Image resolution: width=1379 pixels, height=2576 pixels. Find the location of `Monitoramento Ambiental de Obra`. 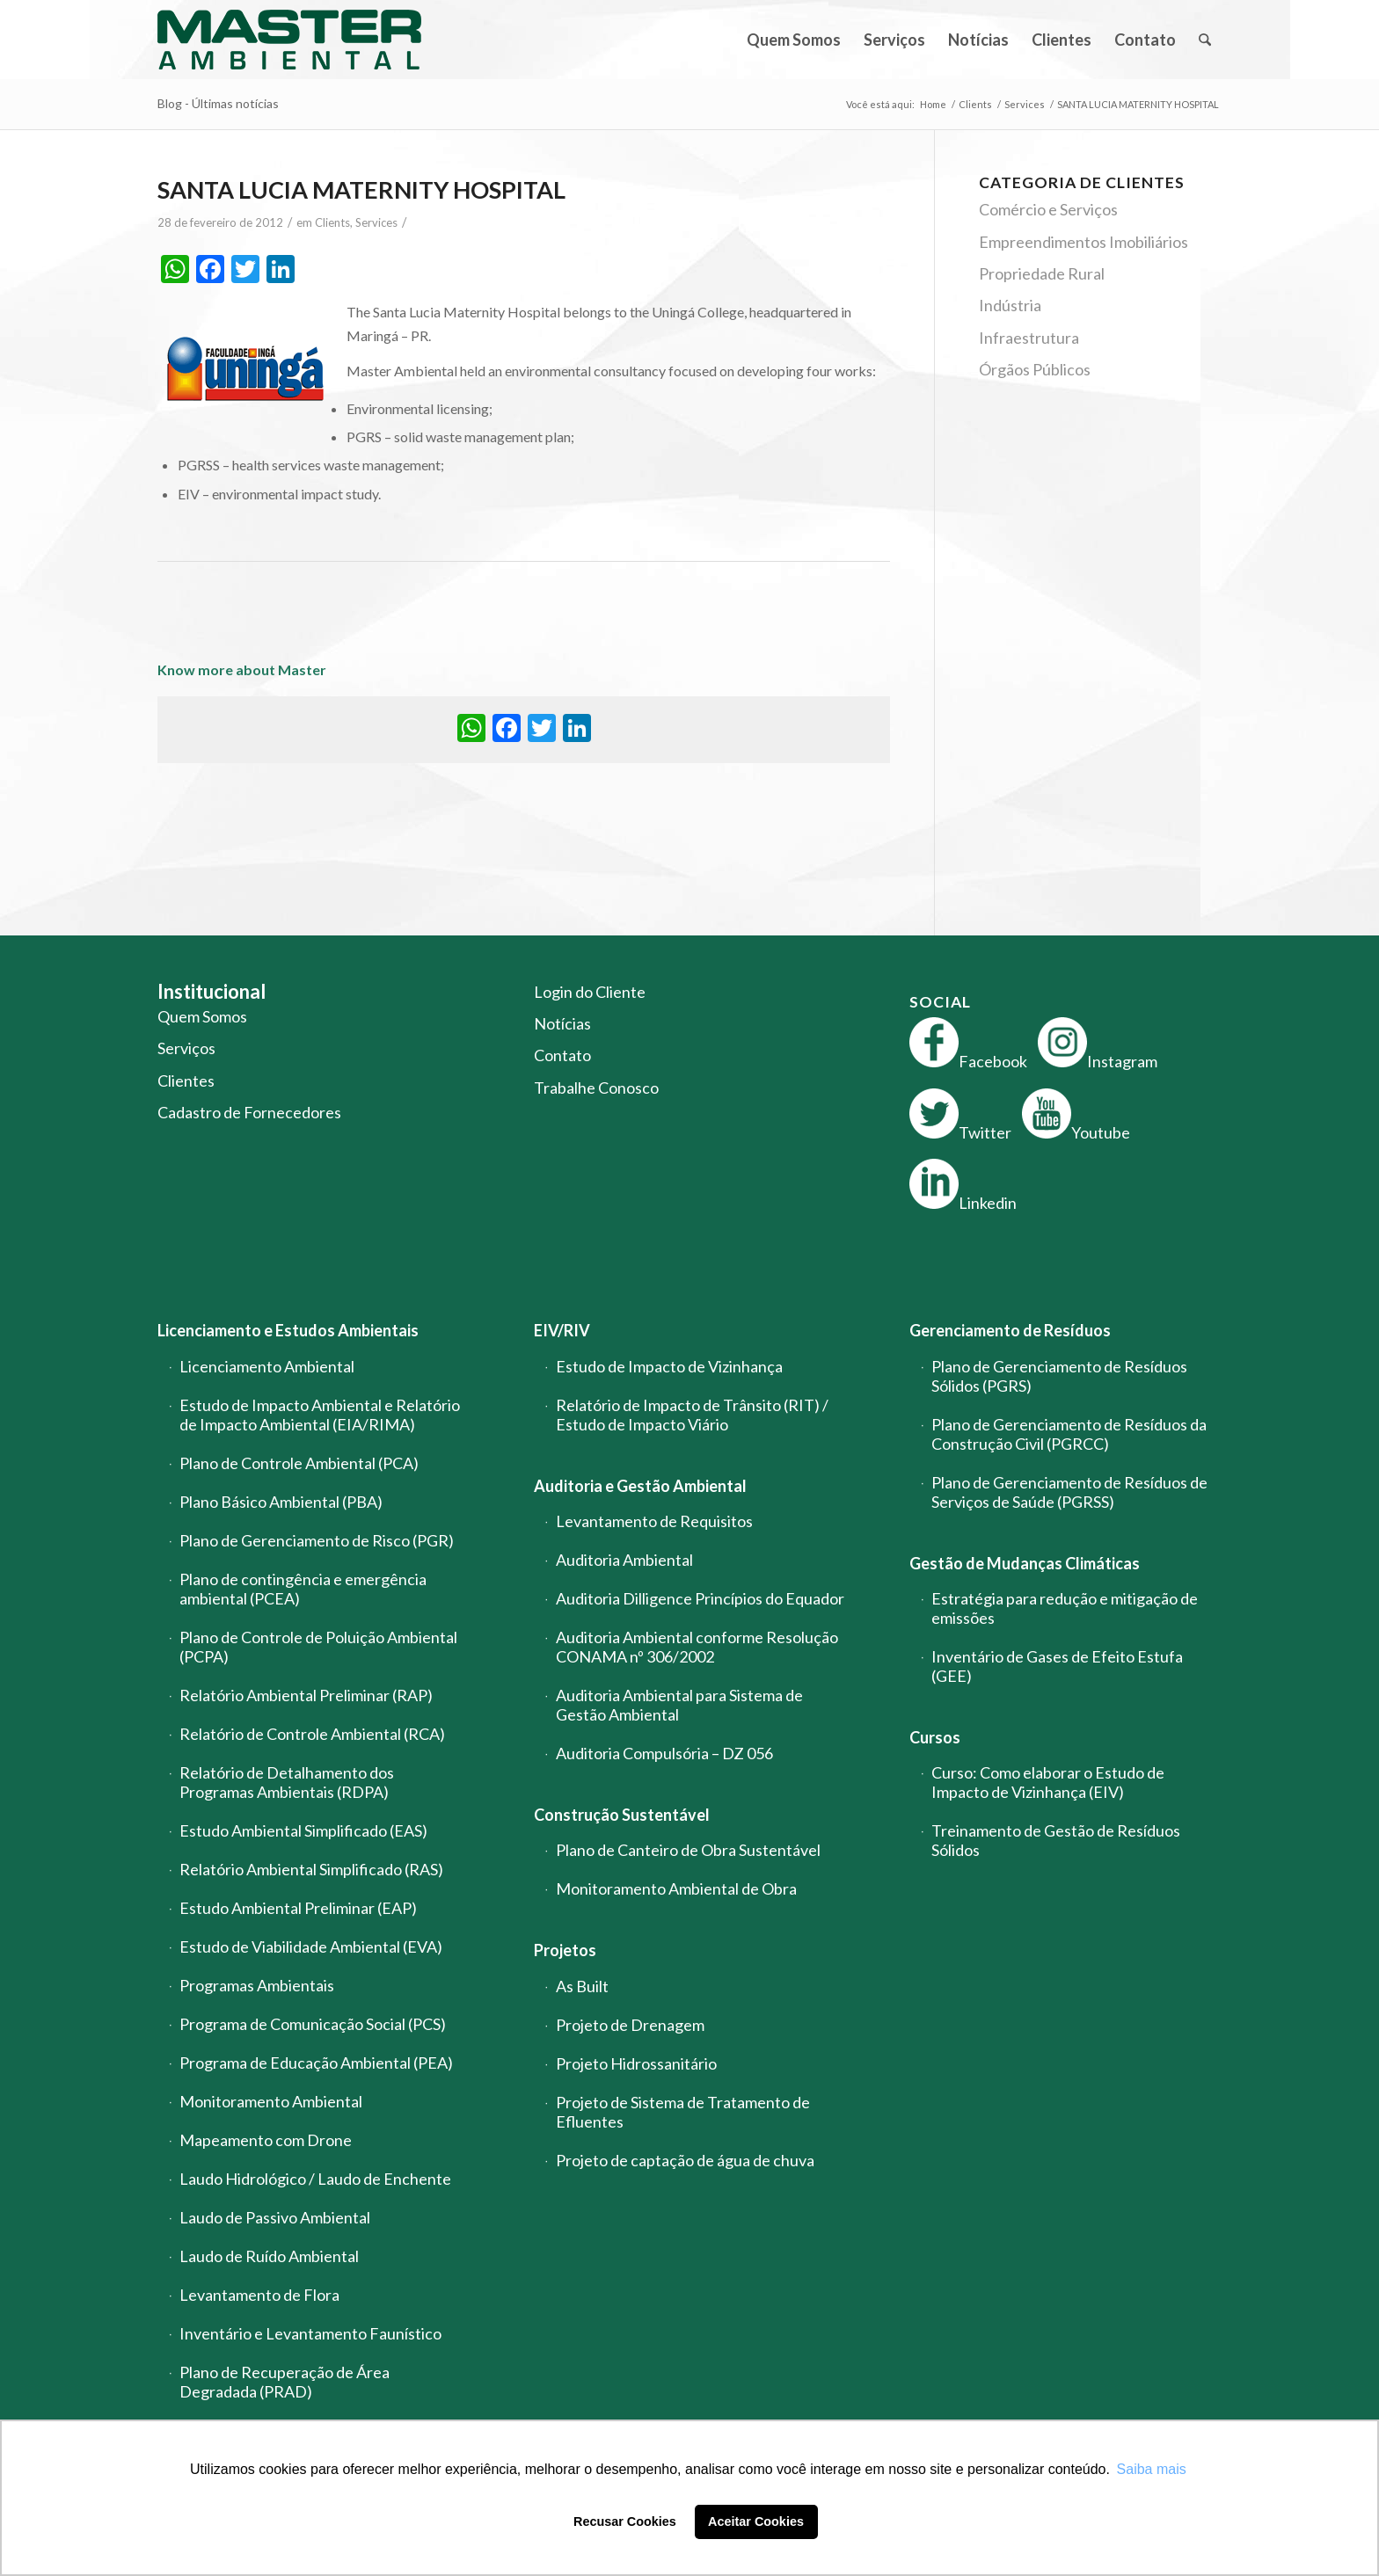

Monitoramento Ambiental de Obra is located at coordinates (676, 1888).